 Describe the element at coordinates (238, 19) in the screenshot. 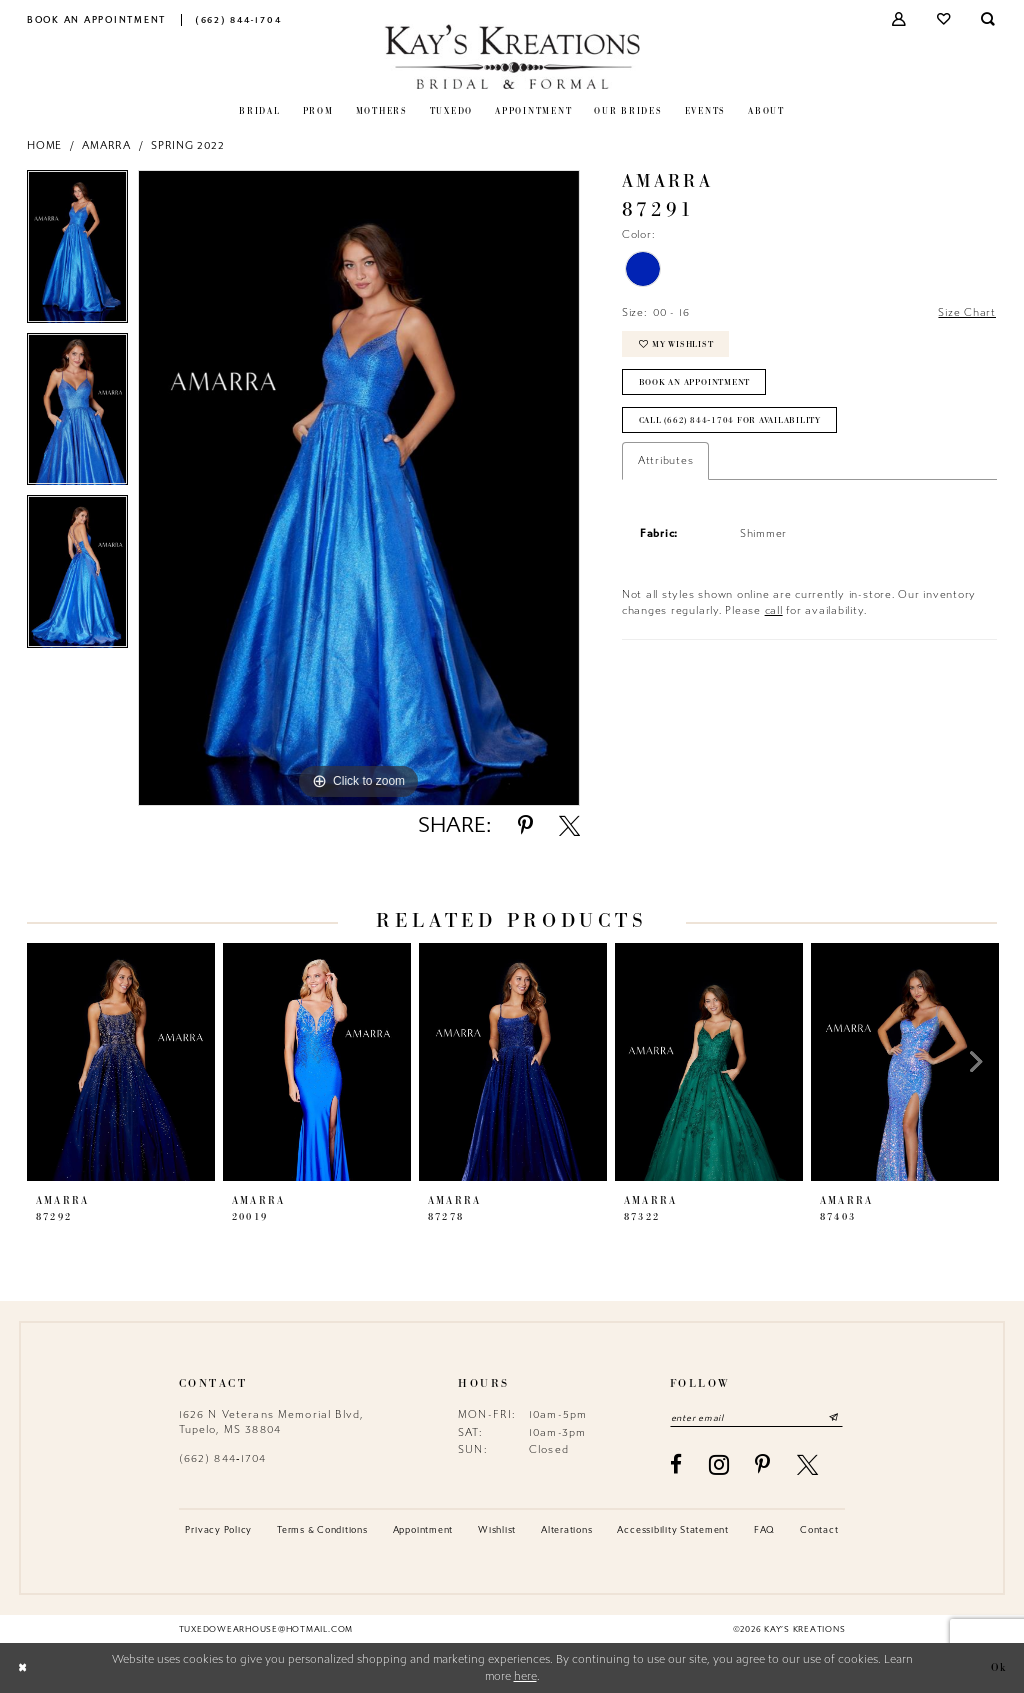

I see `[Phone us]` at that location.